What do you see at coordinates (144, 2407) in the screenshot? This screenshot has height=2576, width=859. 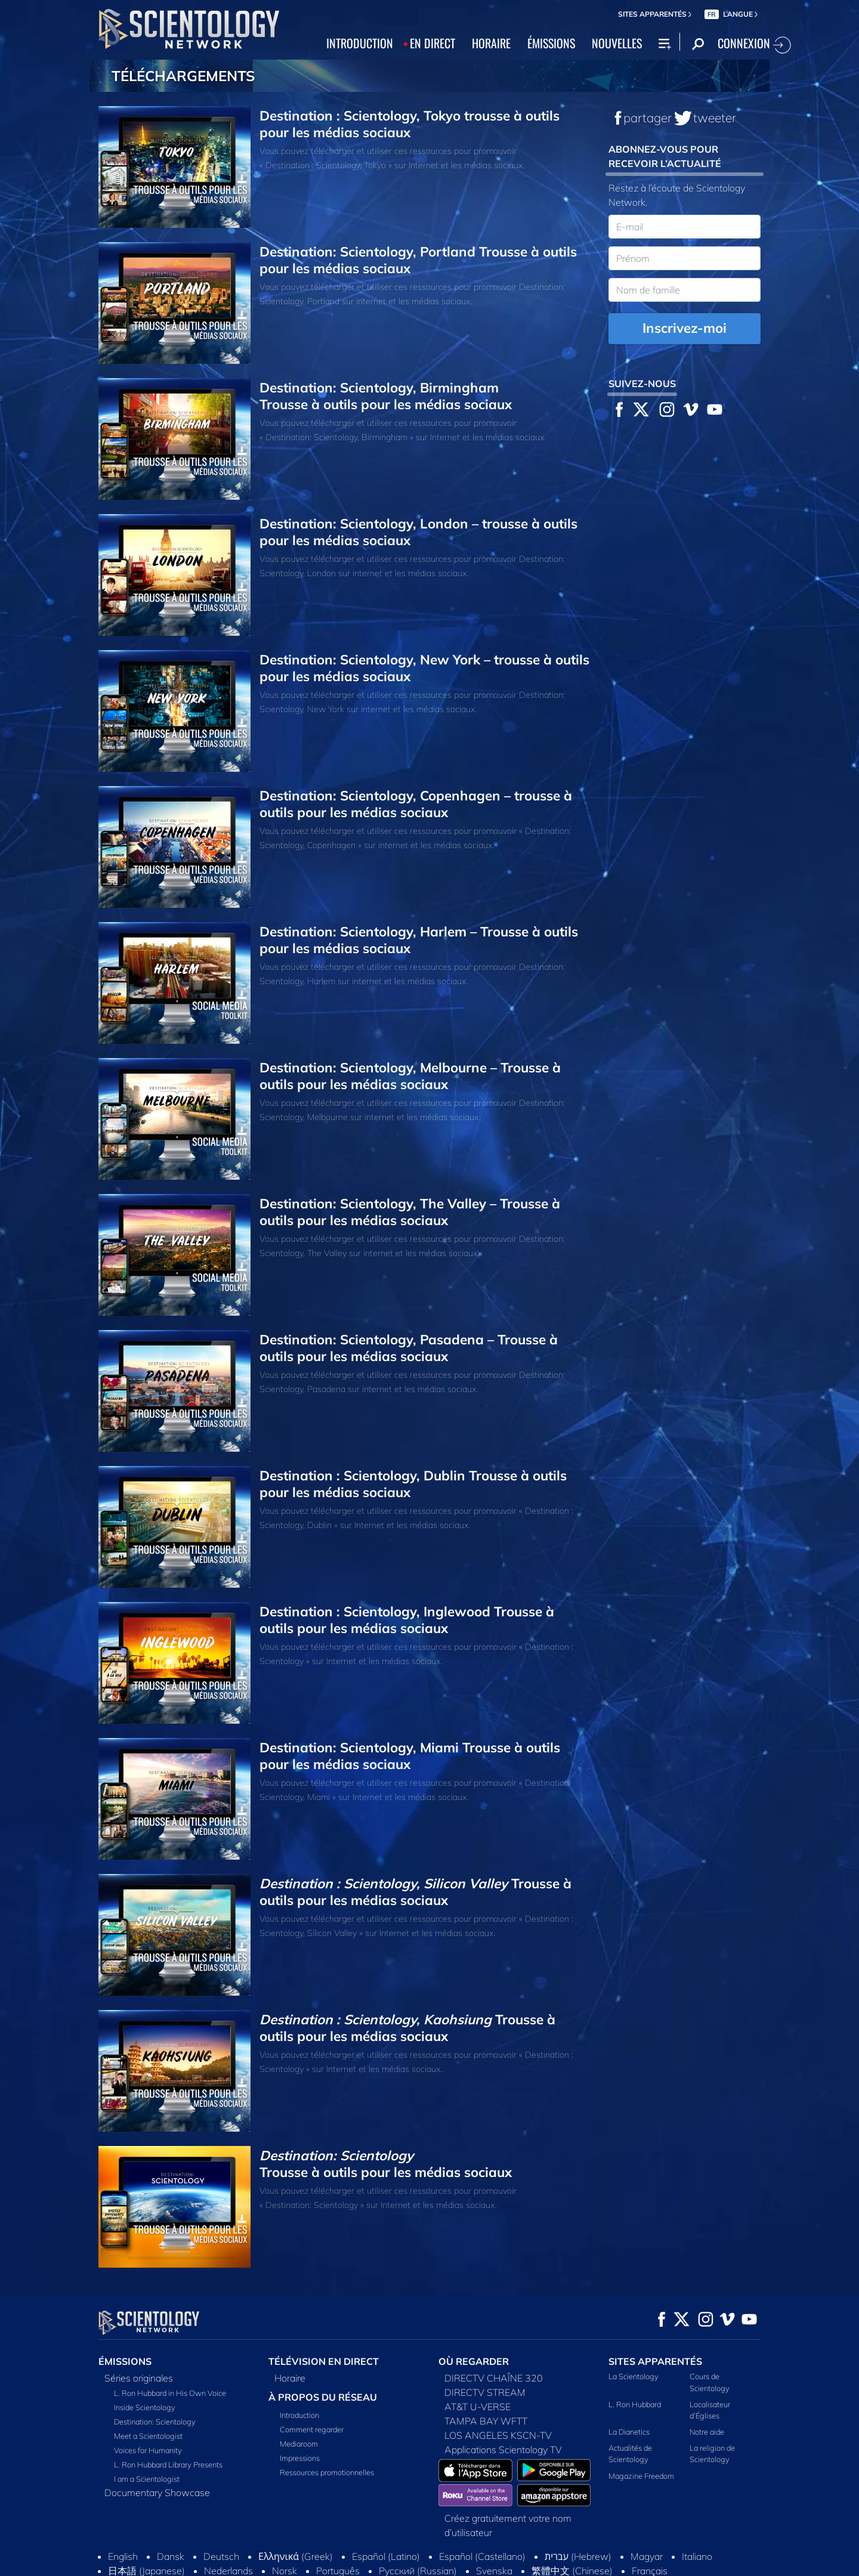 I see `Inside Scientology` at bounding box center [144, 2407].